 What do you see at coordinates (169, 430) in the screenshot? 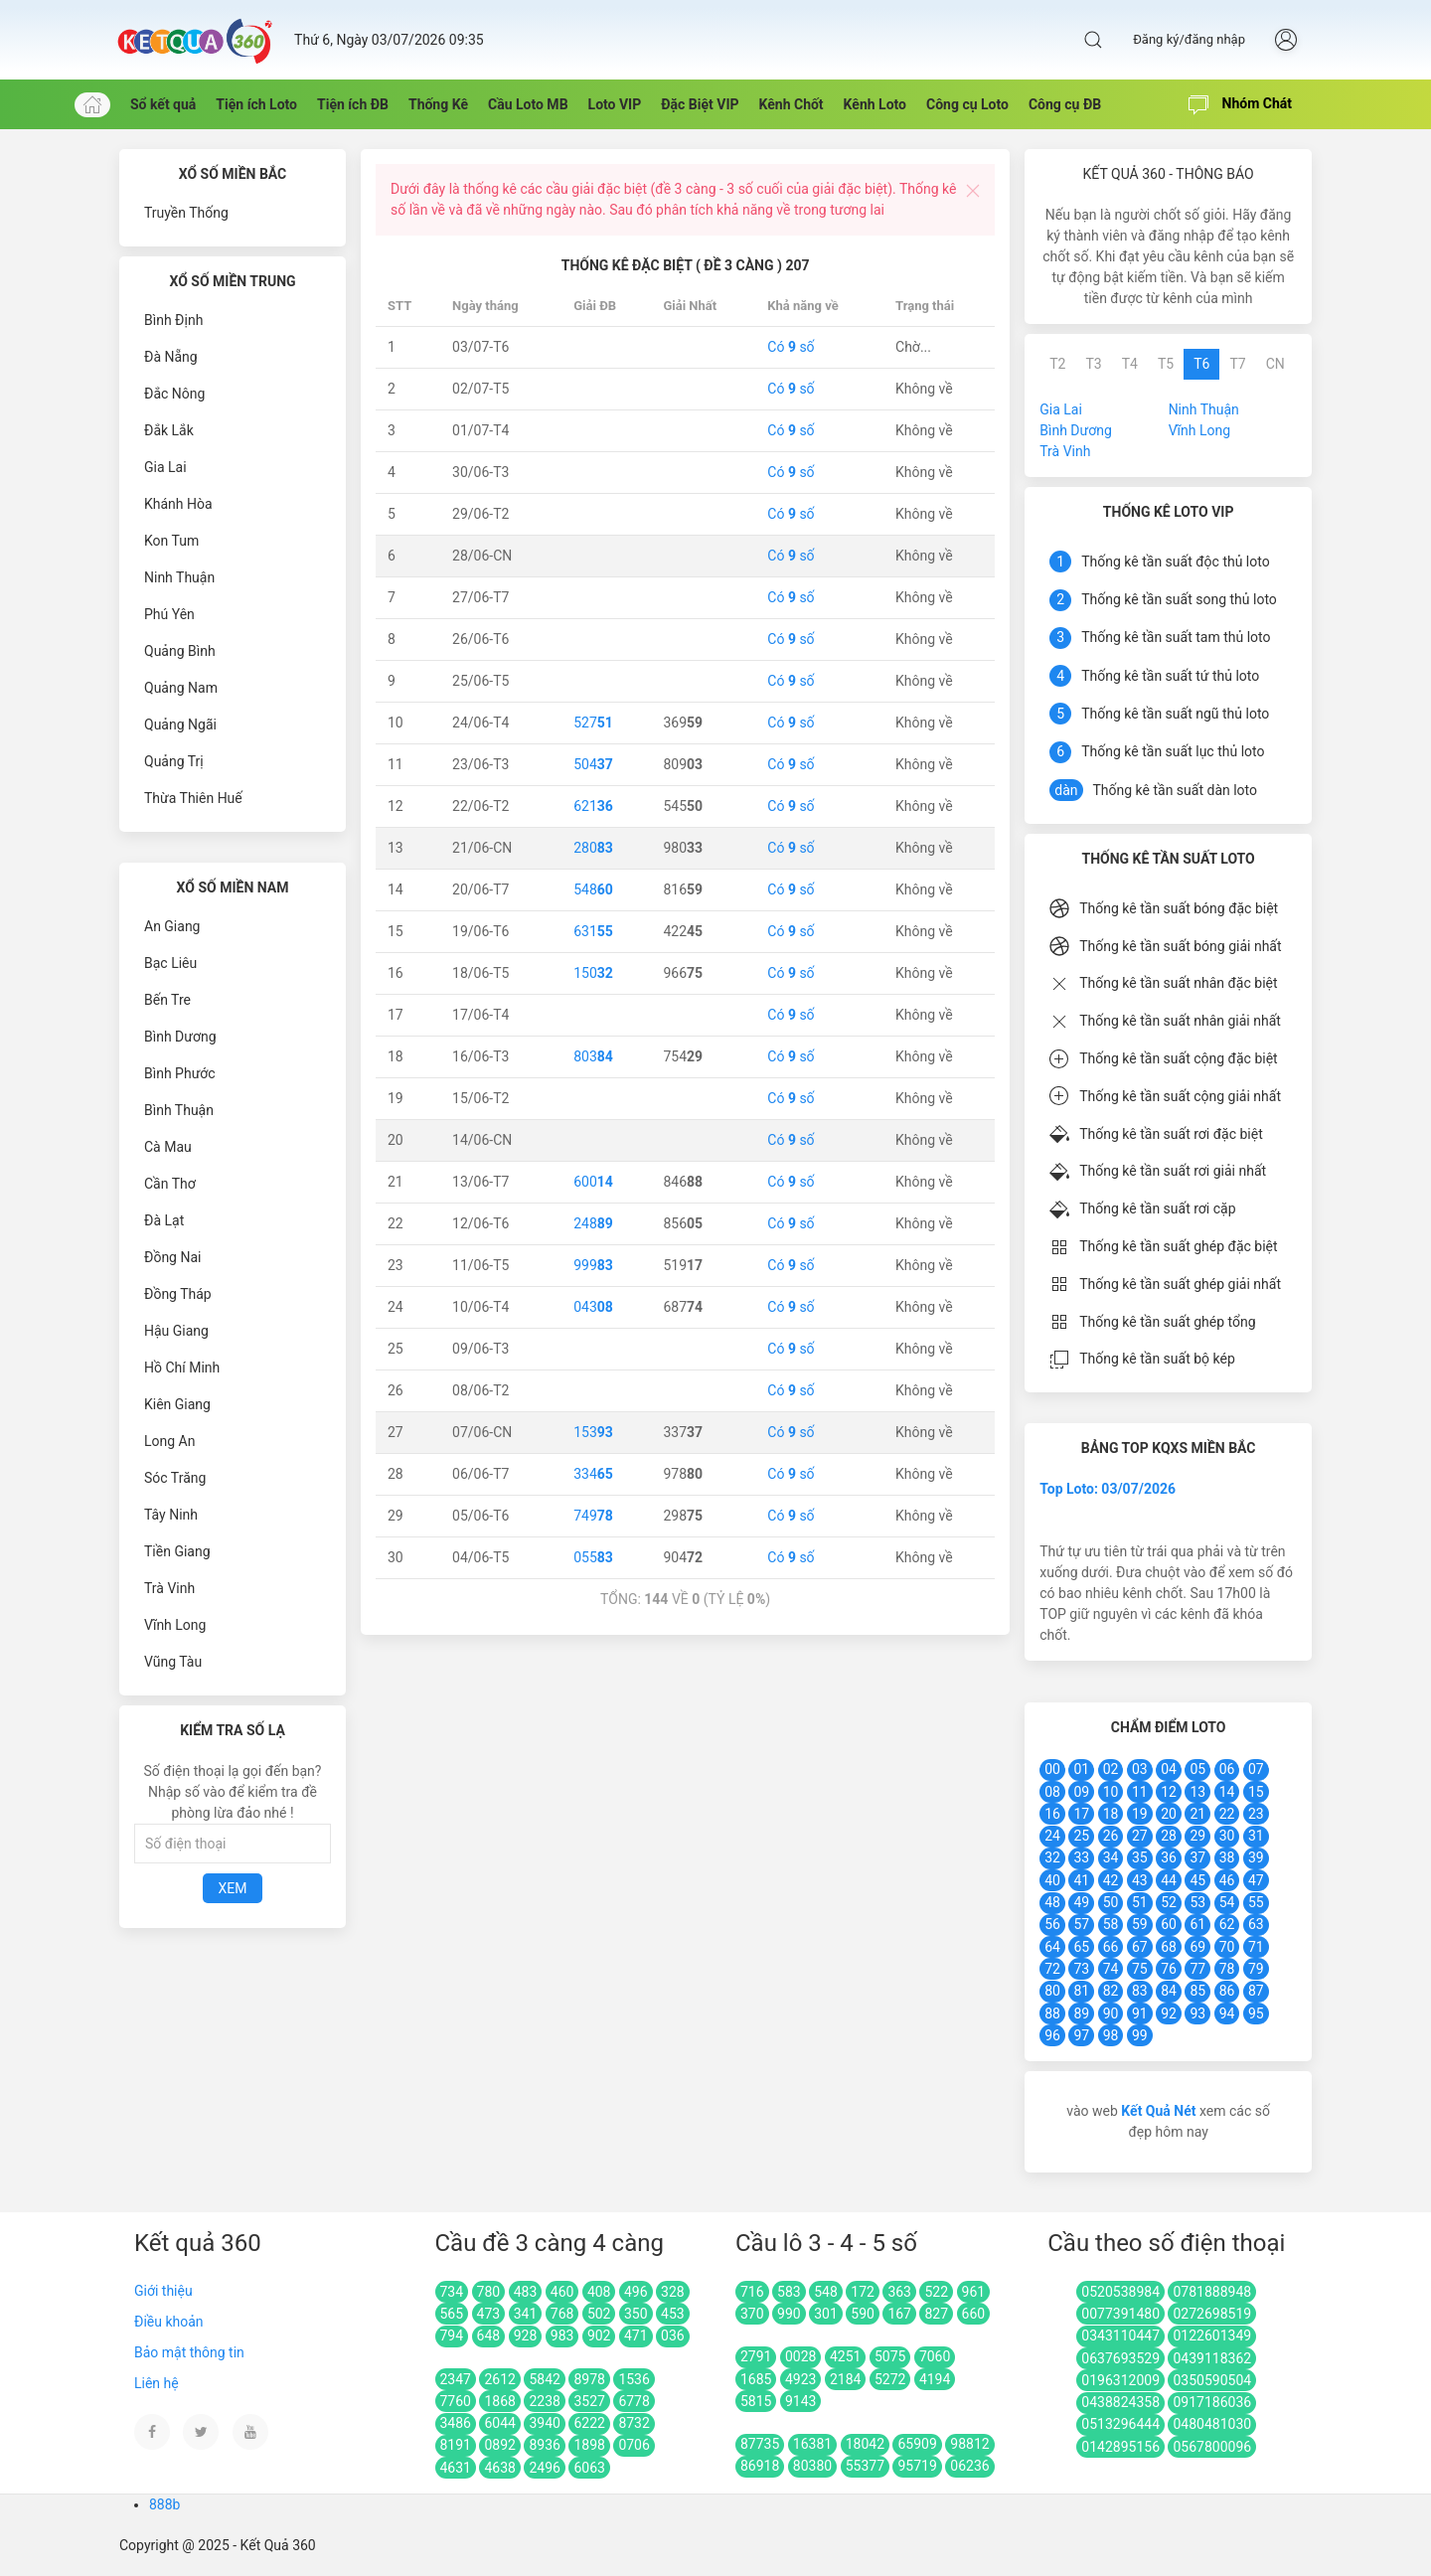
I see `Đắk Lắk` at bounding box center [169, 430].